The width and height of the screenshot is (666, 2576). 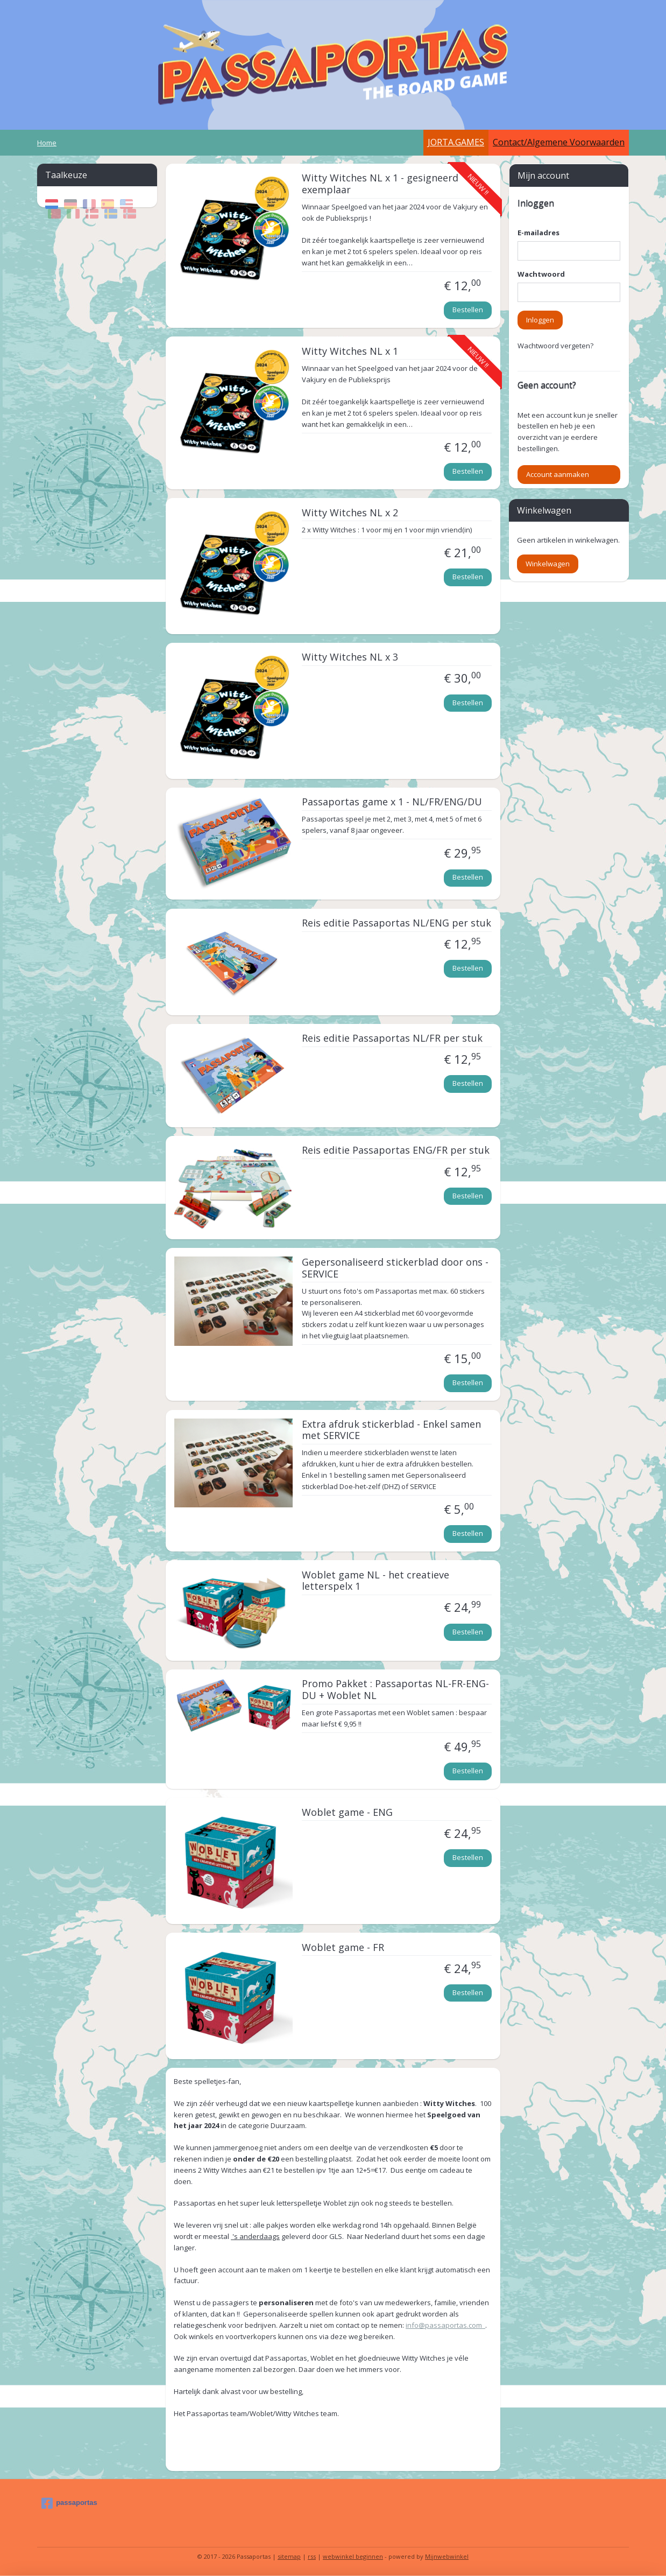 What do you see at coordinates (69, 2503) in the screenshot?
I see `passaportas` at bounding box center [69, 2503].